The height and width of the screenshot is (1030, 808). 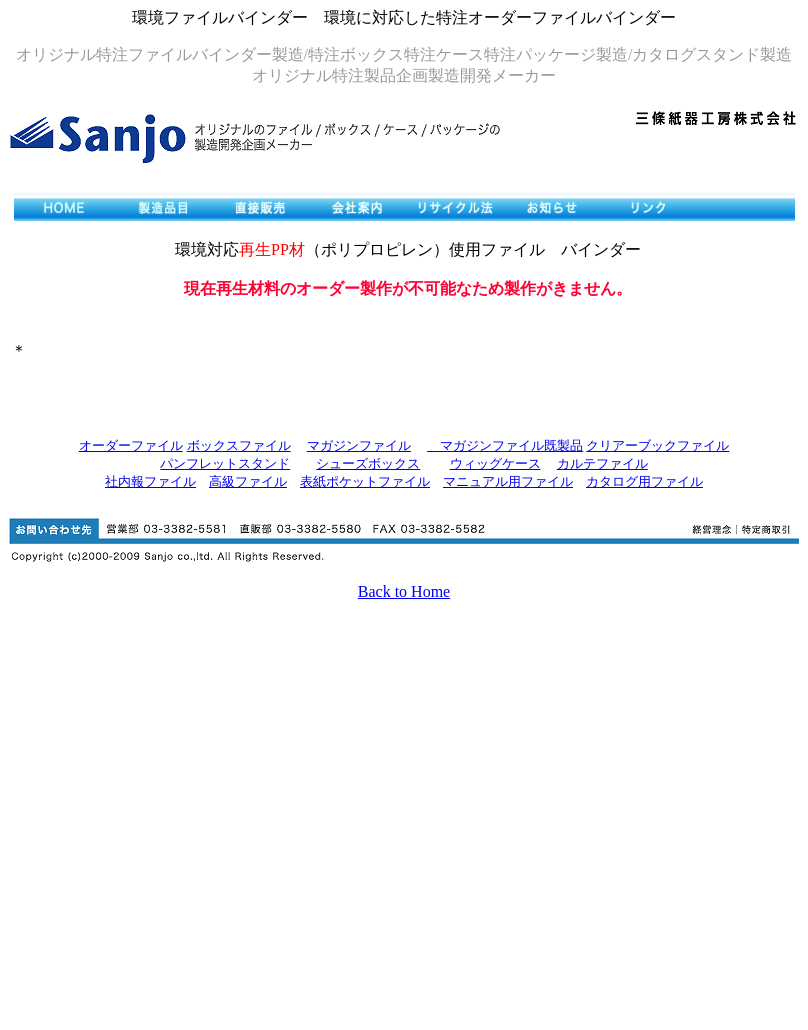 What do you see at coordinates (368, 463) in the screenshot?
I see `シューズボックス` at bounding box center [368, 463].